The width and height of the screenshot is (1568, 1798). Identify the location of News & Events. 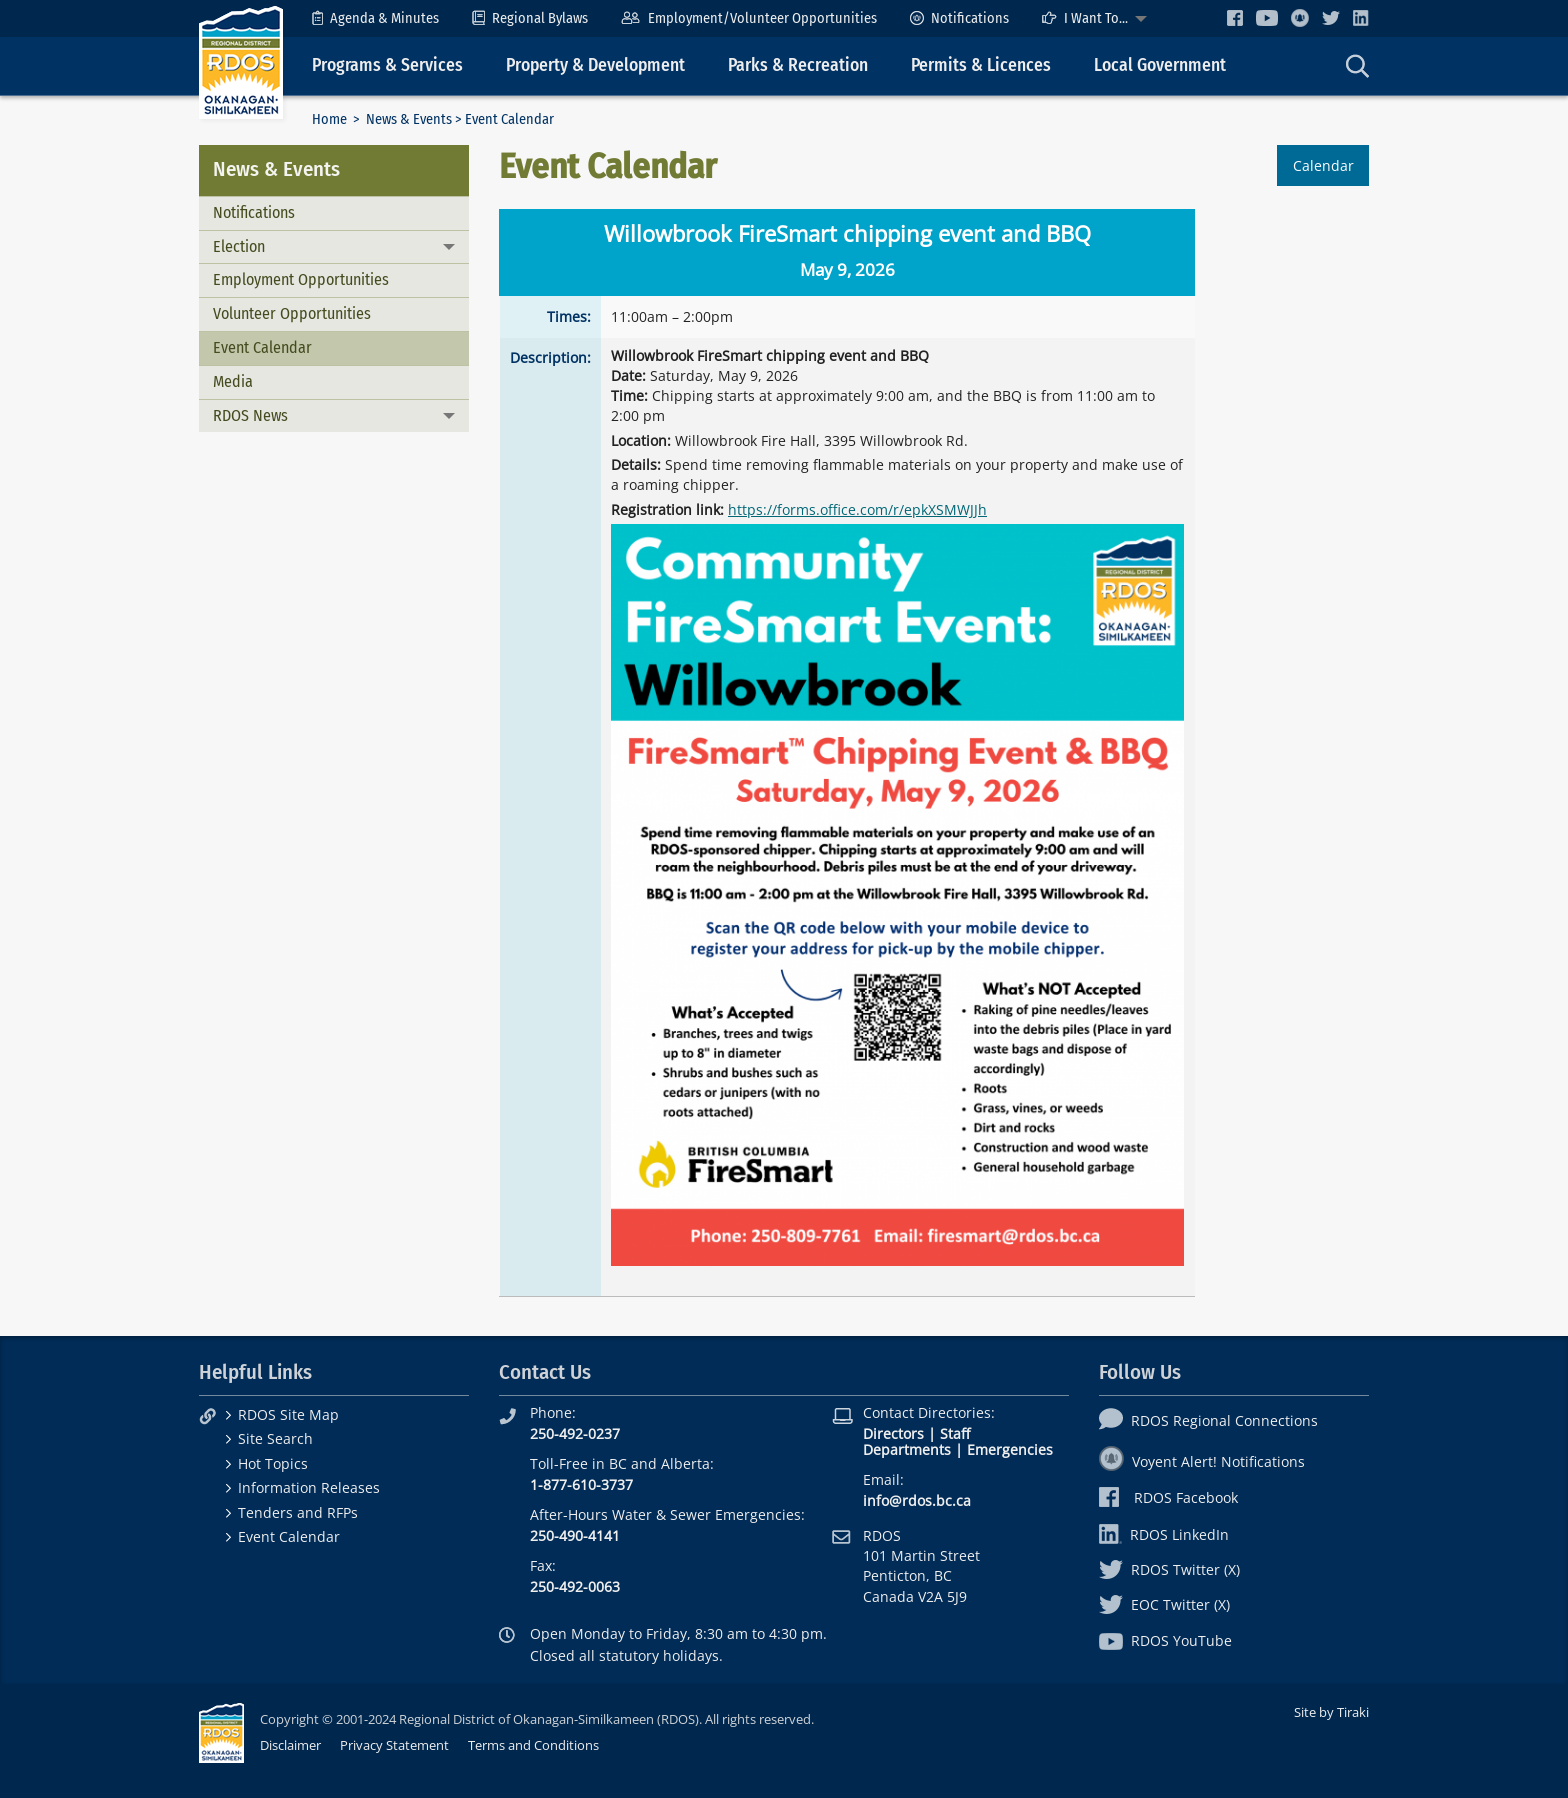
(409, 119).